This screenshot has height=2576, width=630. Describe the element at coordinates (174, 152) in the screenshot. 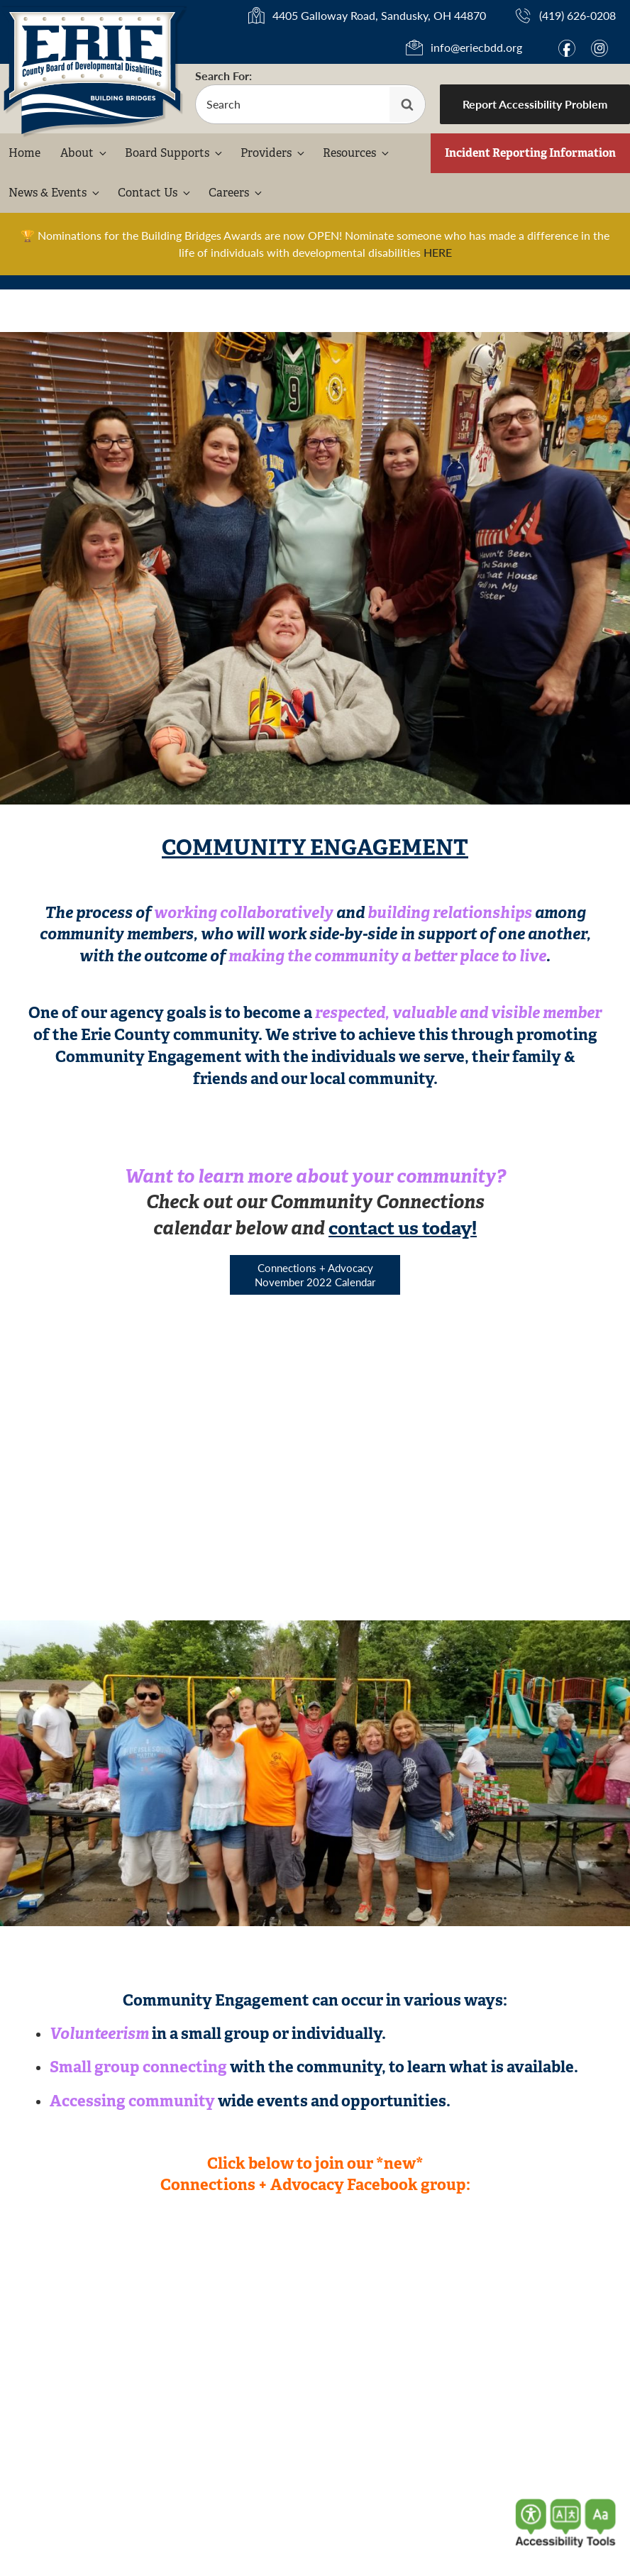

I see `Board Supports` at that location.